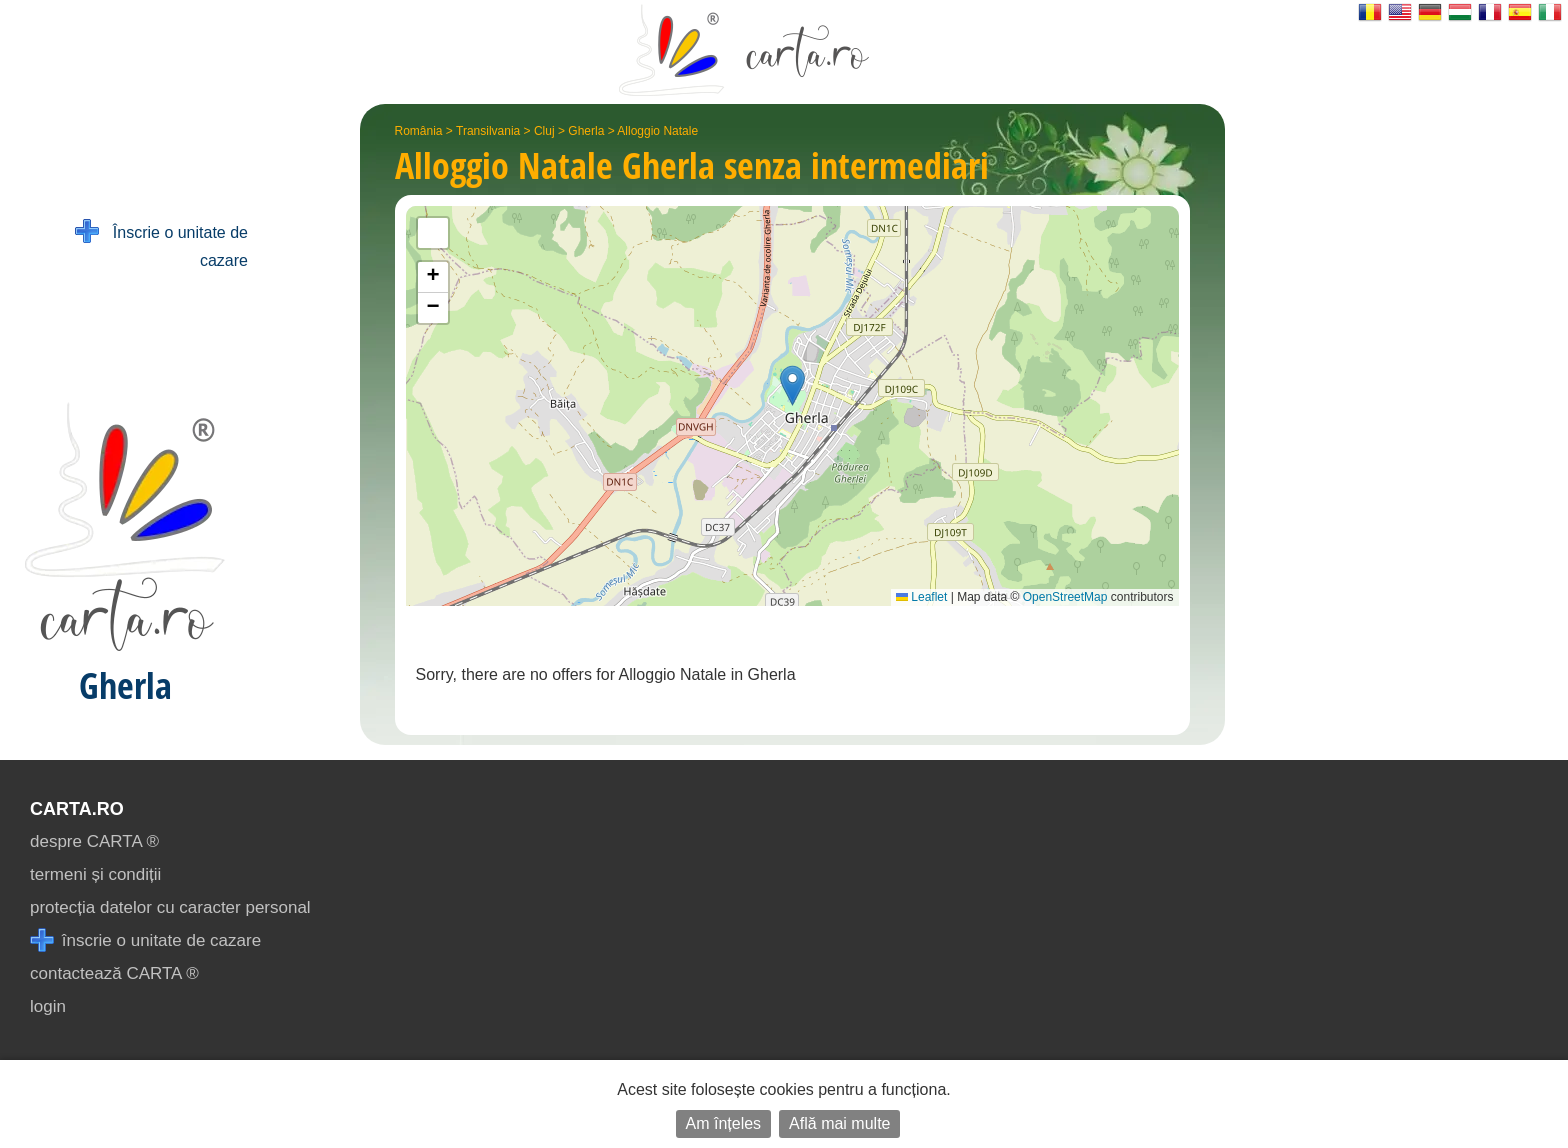 The width and height of the screenshot is (1568, 1148). I want to click on CARTA.ro, so click(77, 809).